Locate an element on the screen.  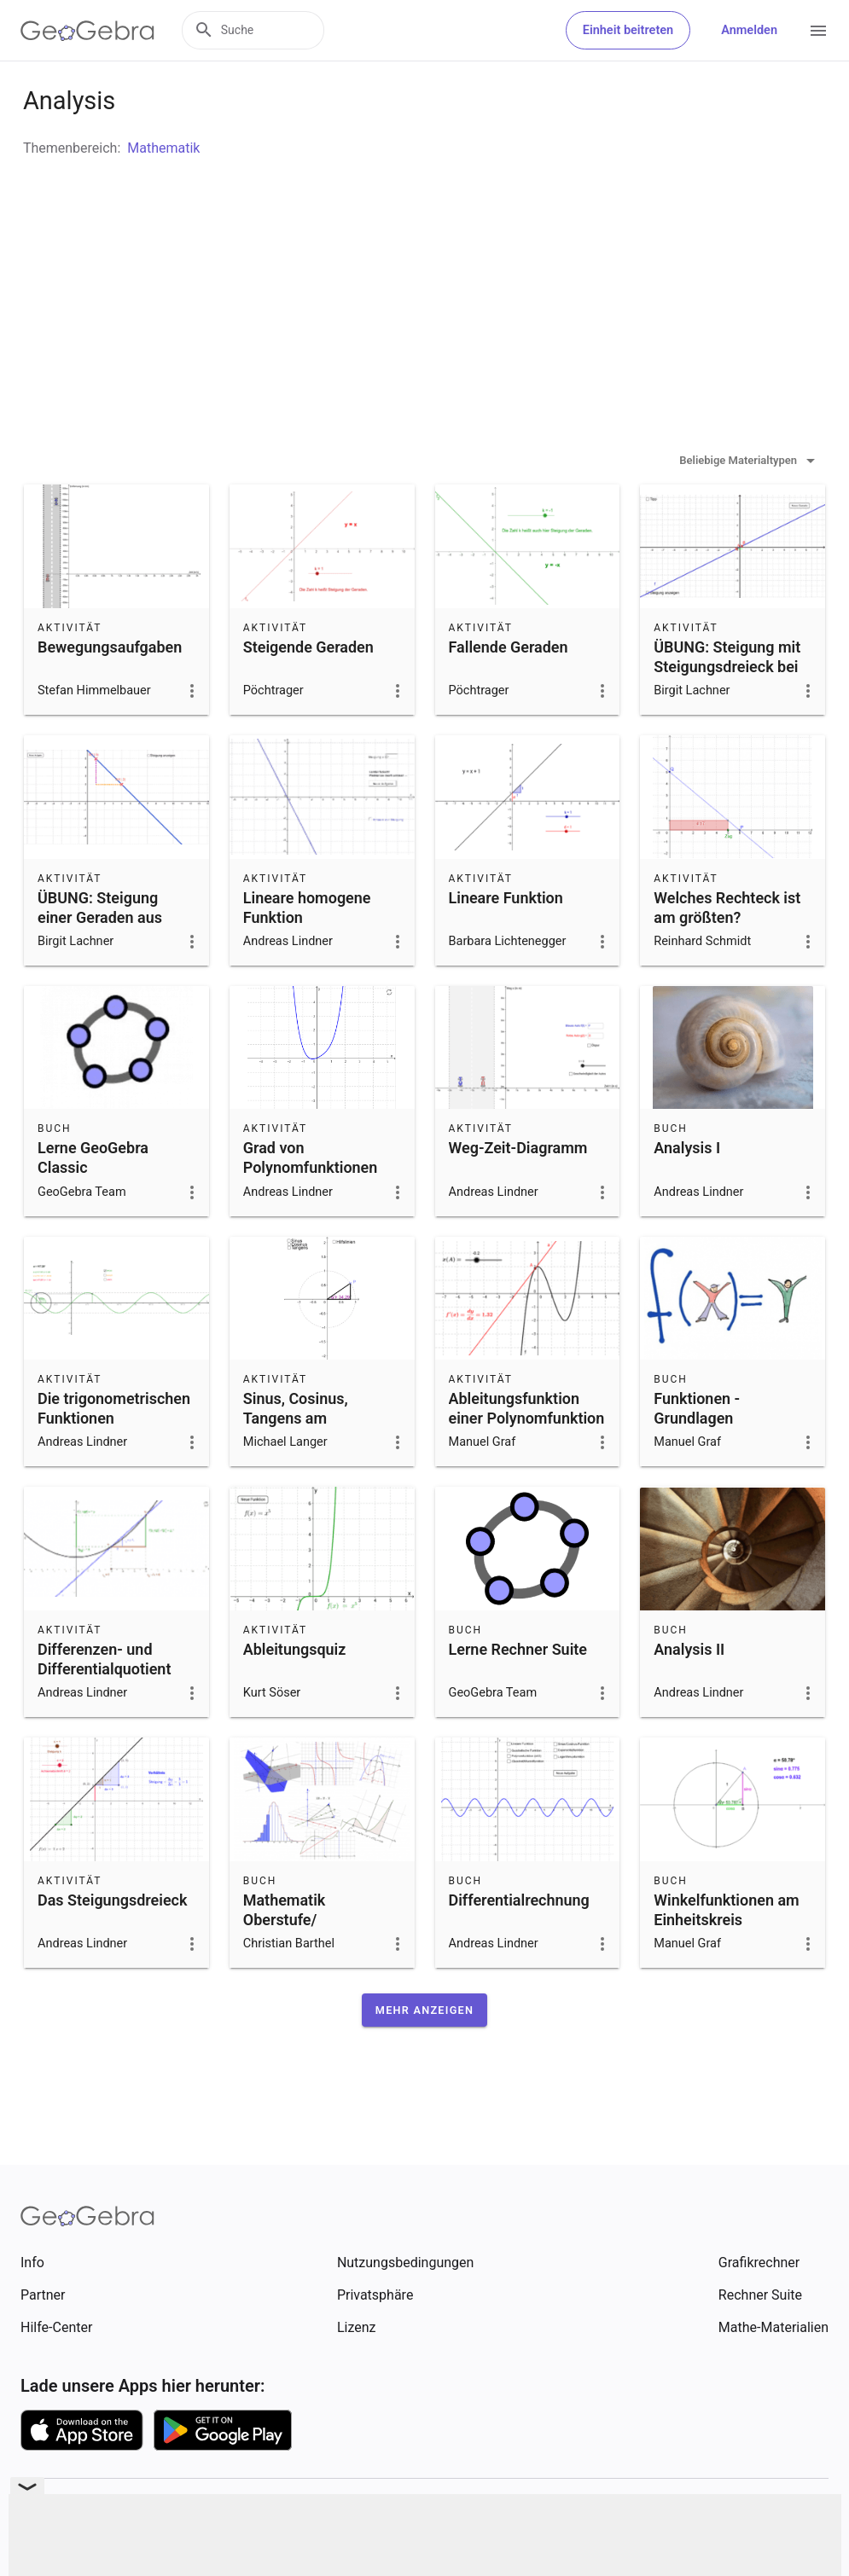
Differentialrechnung is located at coordinates (519, 1943).